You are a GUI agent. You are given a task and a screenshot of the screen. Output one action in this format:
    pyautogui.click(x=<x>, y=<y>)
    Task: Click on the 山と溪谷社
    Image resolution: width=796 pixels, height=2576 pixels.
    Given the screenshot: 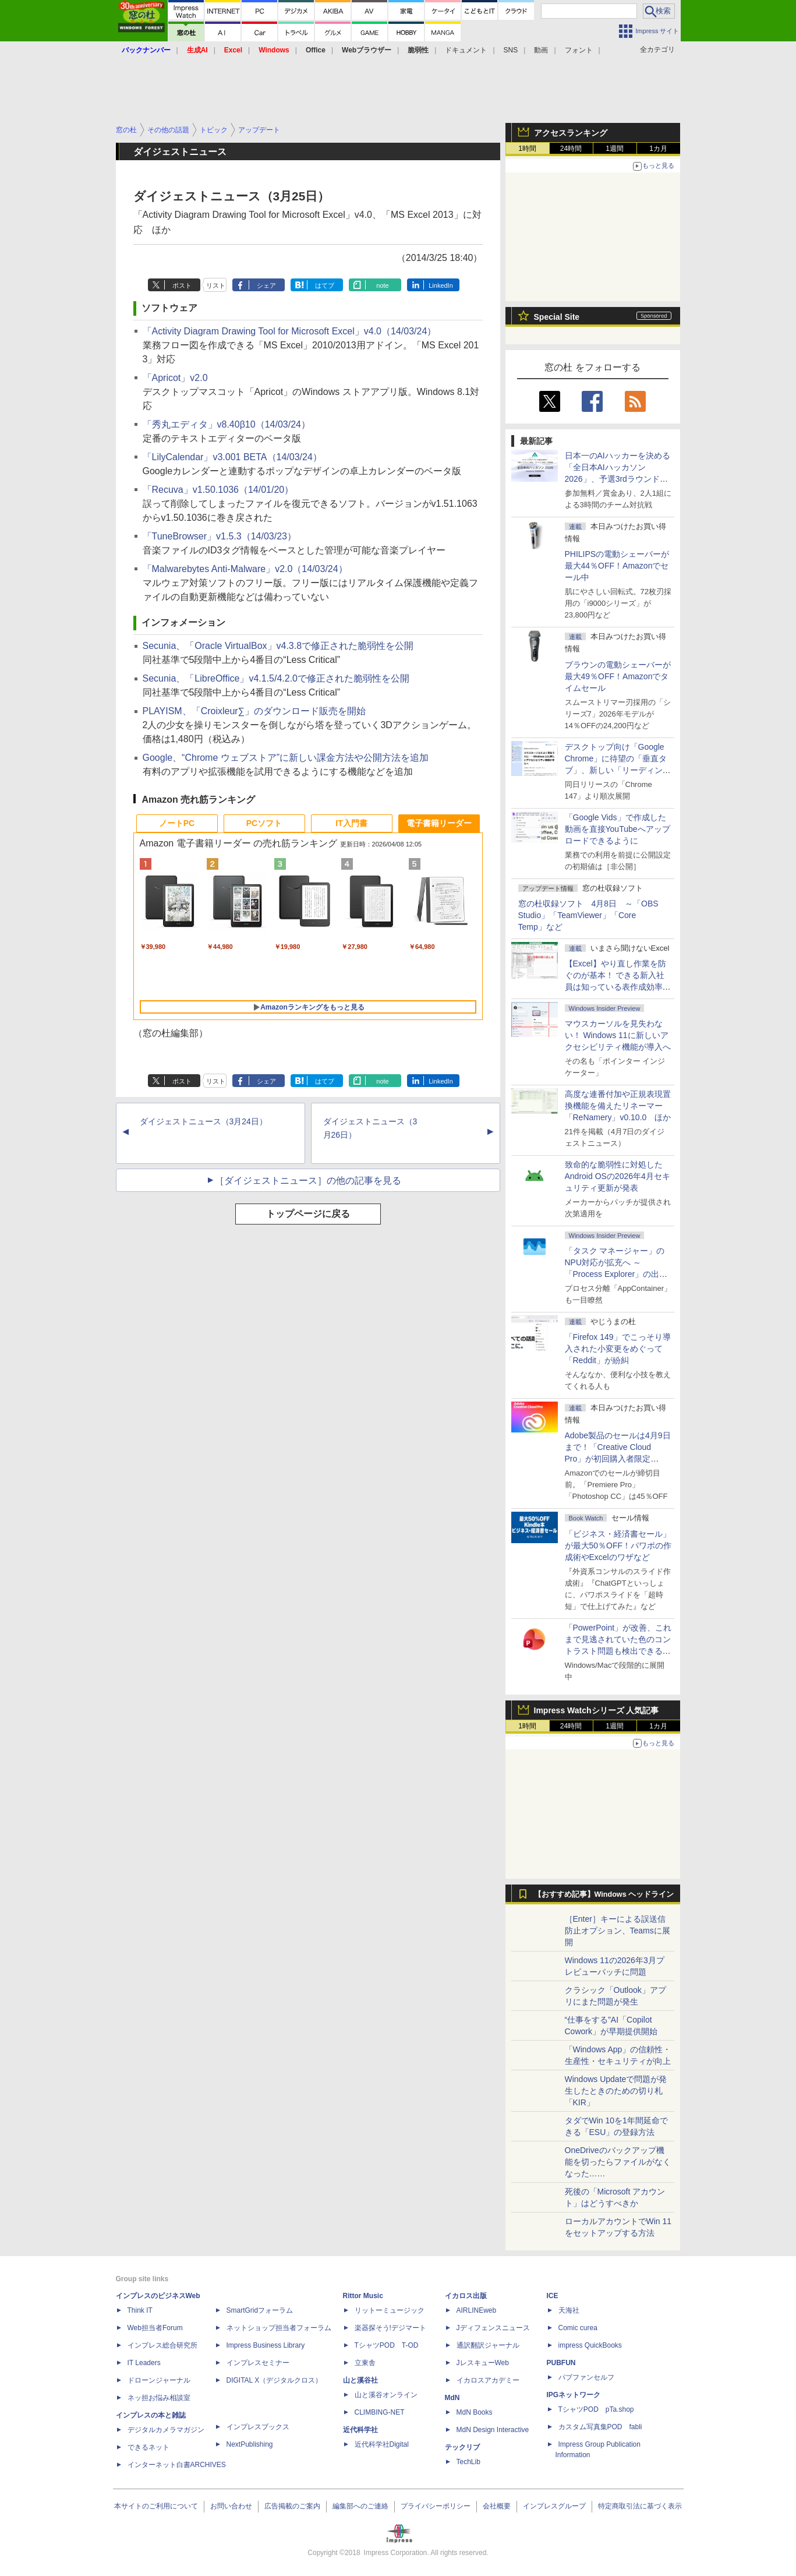 What is the action you would take?
    pyautogui.click(x=360, y=2380)
    